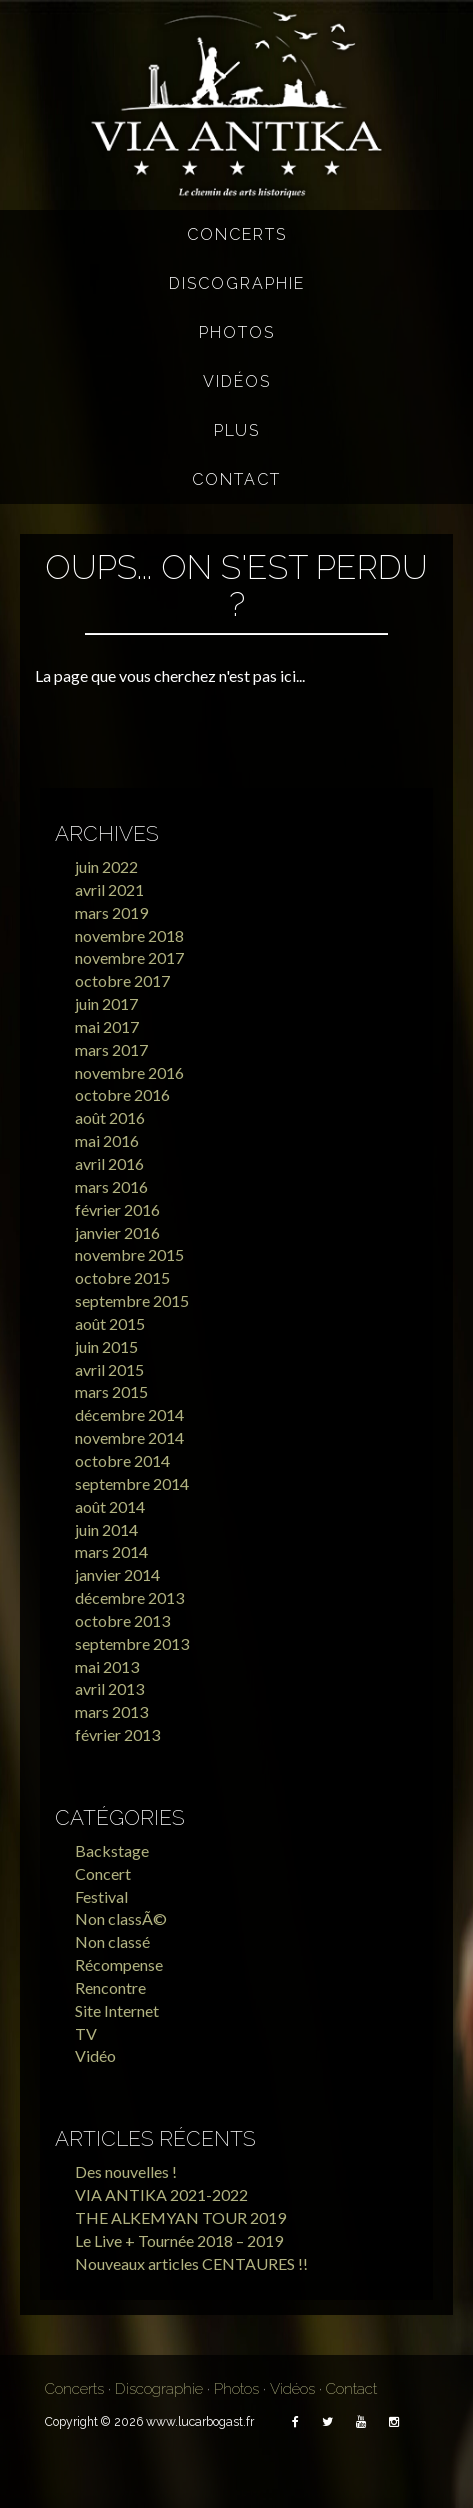 The height and width of the screenshot is (2508, 473). Describe the element at coordinates (129, 1254) in the screenshot. I see `novembre 2015` at that location.